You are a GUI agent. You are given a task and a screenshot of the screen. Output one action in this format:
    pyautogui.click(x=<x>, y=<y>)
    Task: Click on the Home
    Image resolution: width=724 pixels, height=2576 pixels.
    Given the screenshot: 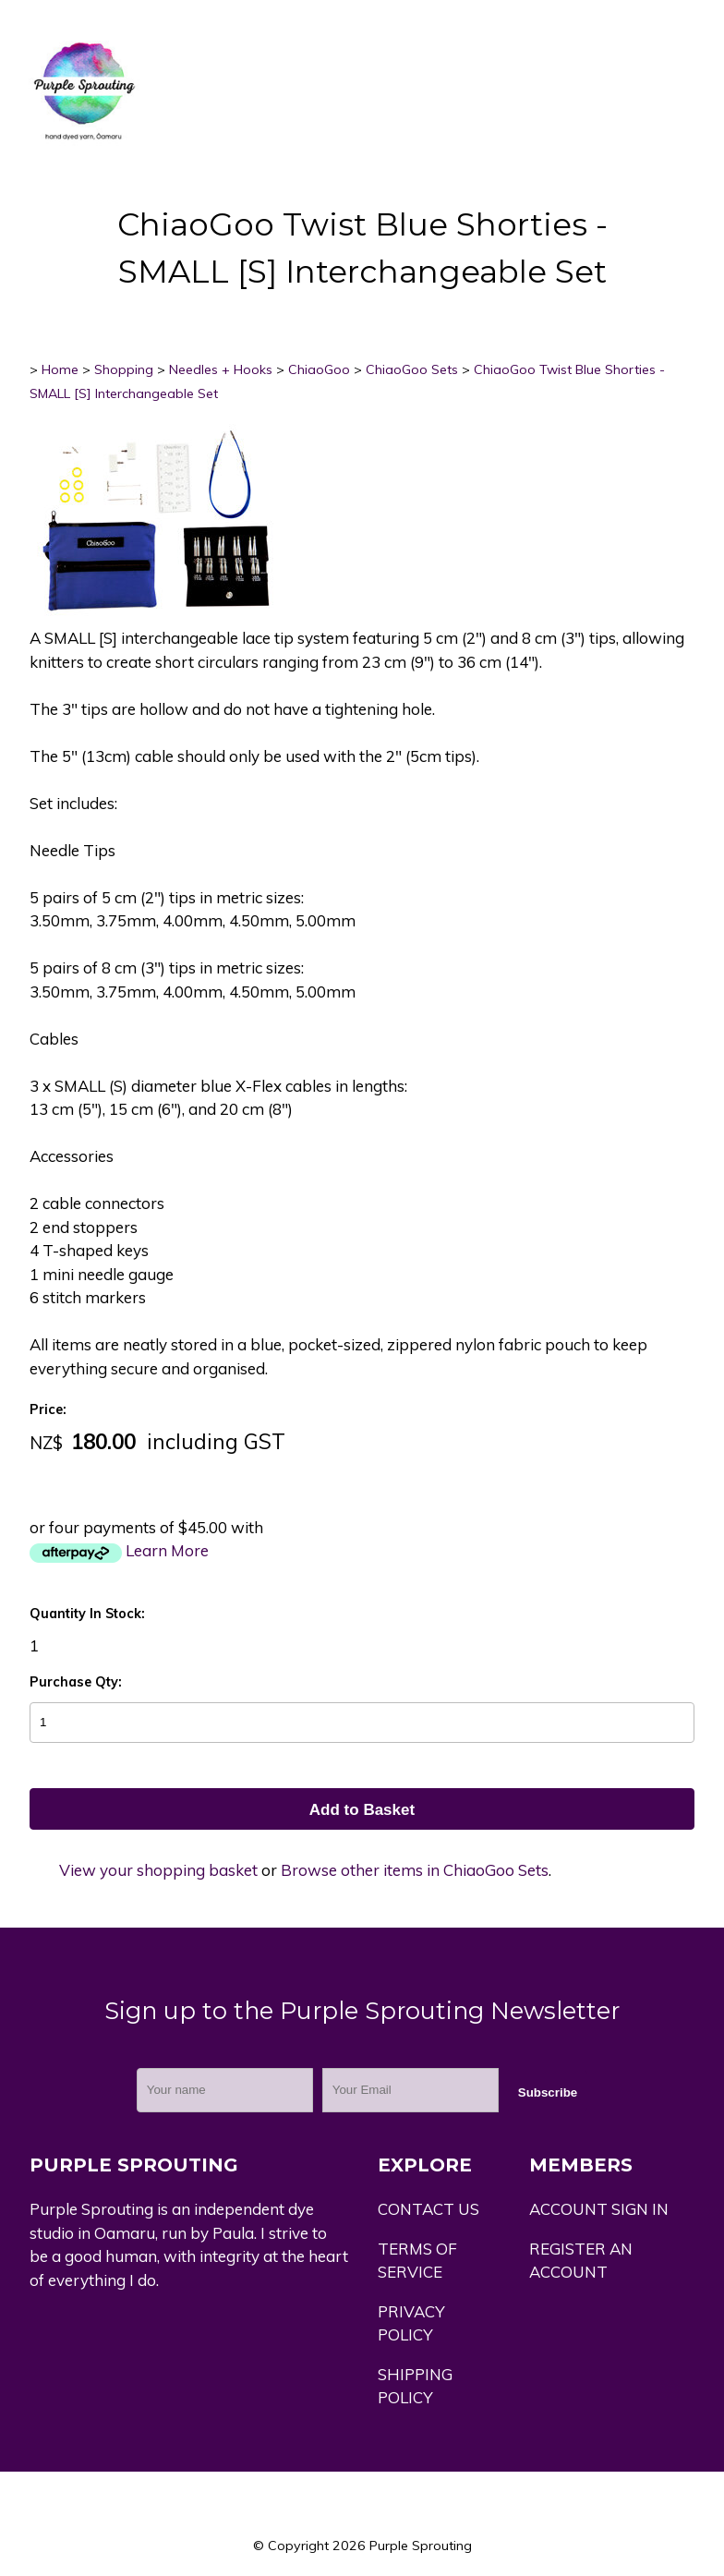 What is the action you would take?
    pyautogui.click(x=60, y=369)
    